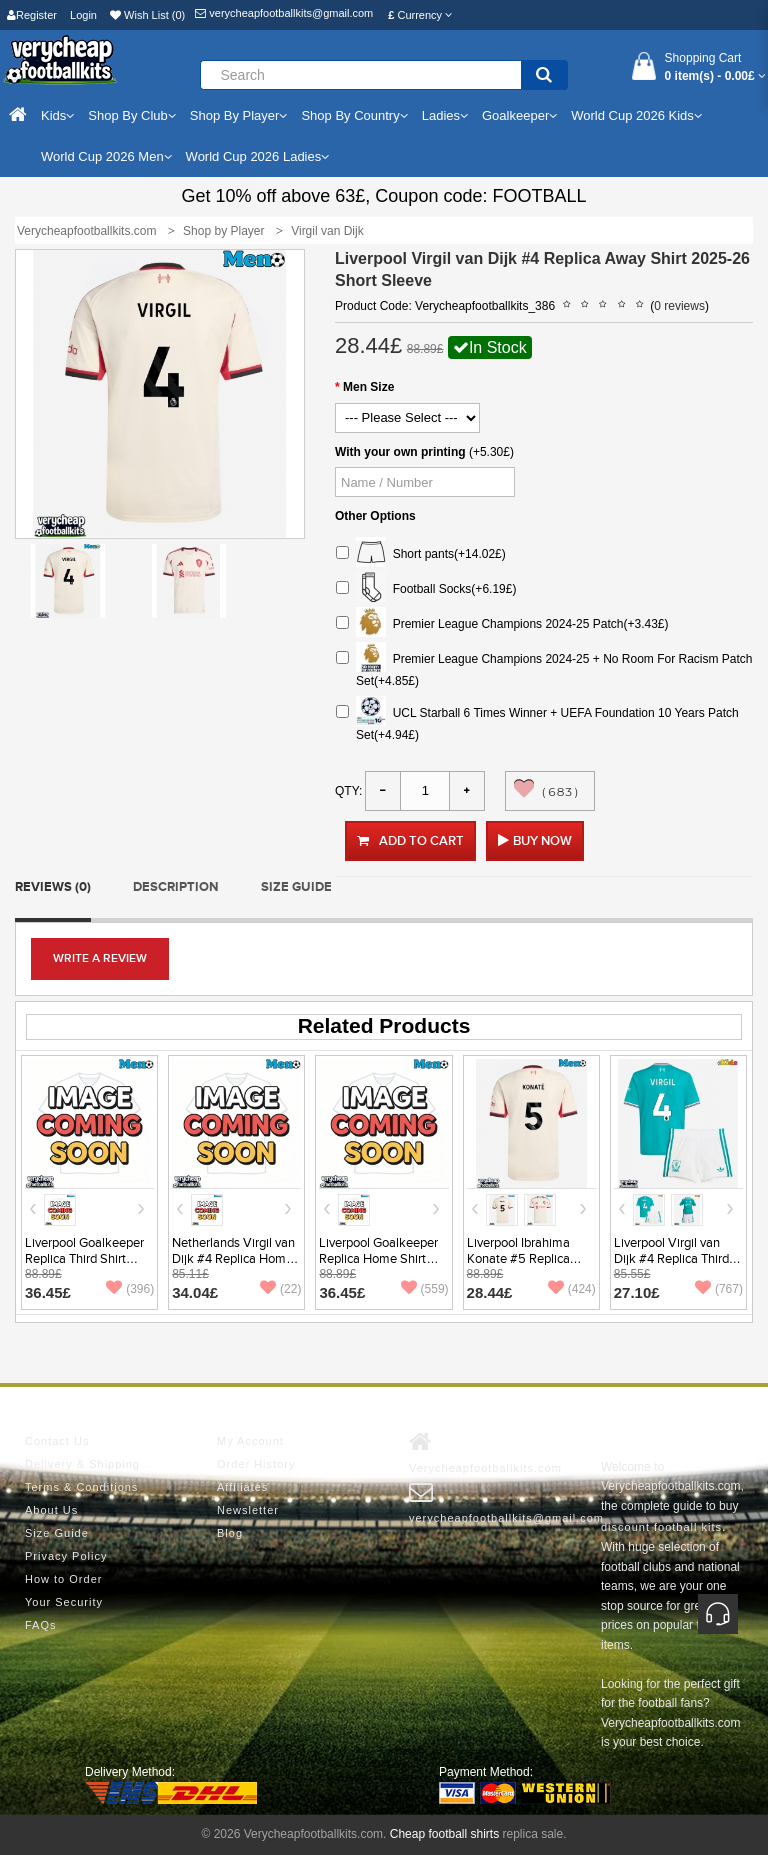 The height and width of the screenshot is (1855, 768). Describe the element at coordinates (375, 516) in the screenshot. I see `Other Options` at that location.